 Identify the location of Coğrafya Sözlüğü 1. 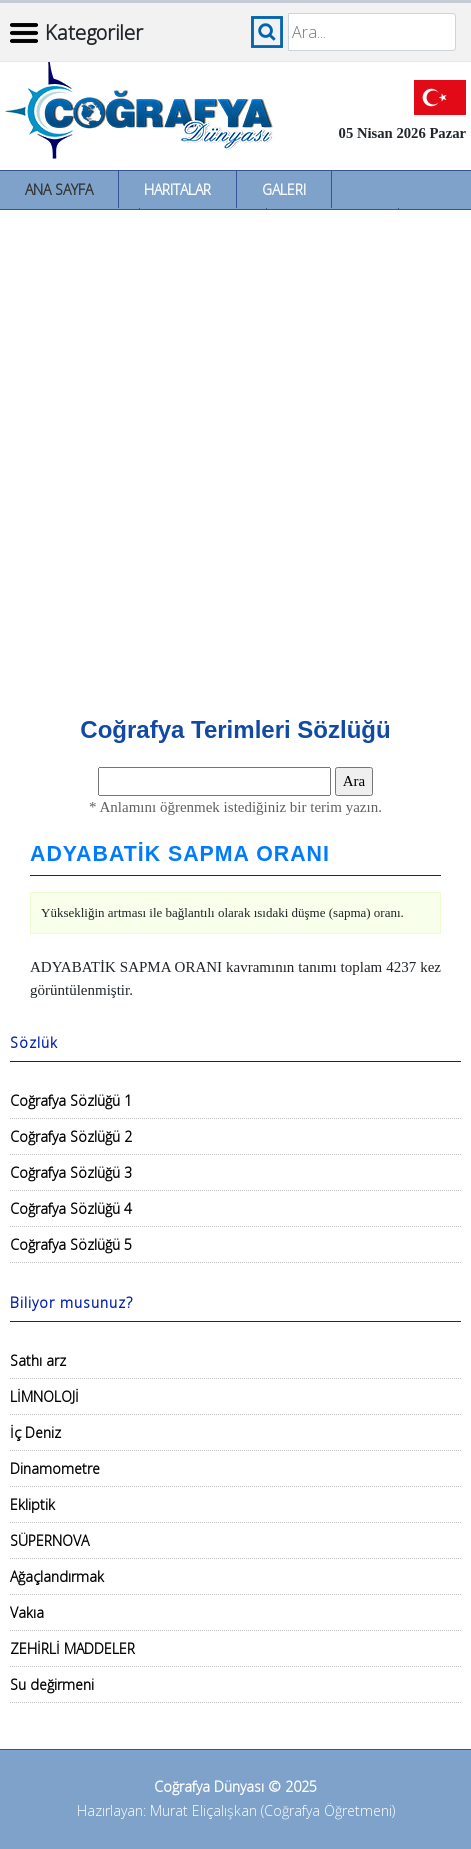
(71, 1100).